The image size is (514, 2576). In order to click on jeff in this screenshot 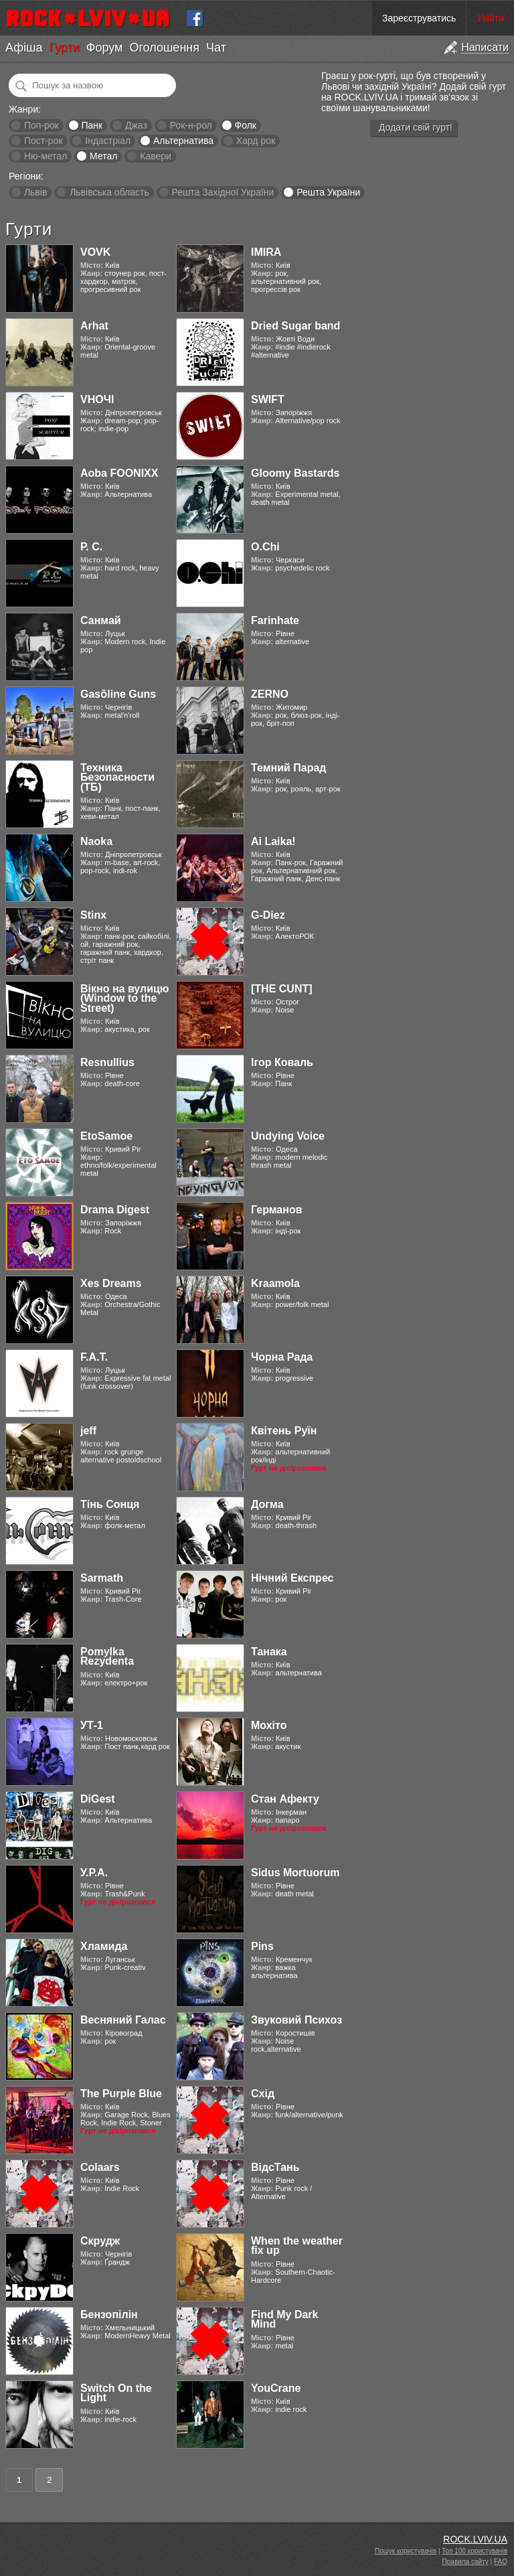, I will do `click(88, 1430)`.